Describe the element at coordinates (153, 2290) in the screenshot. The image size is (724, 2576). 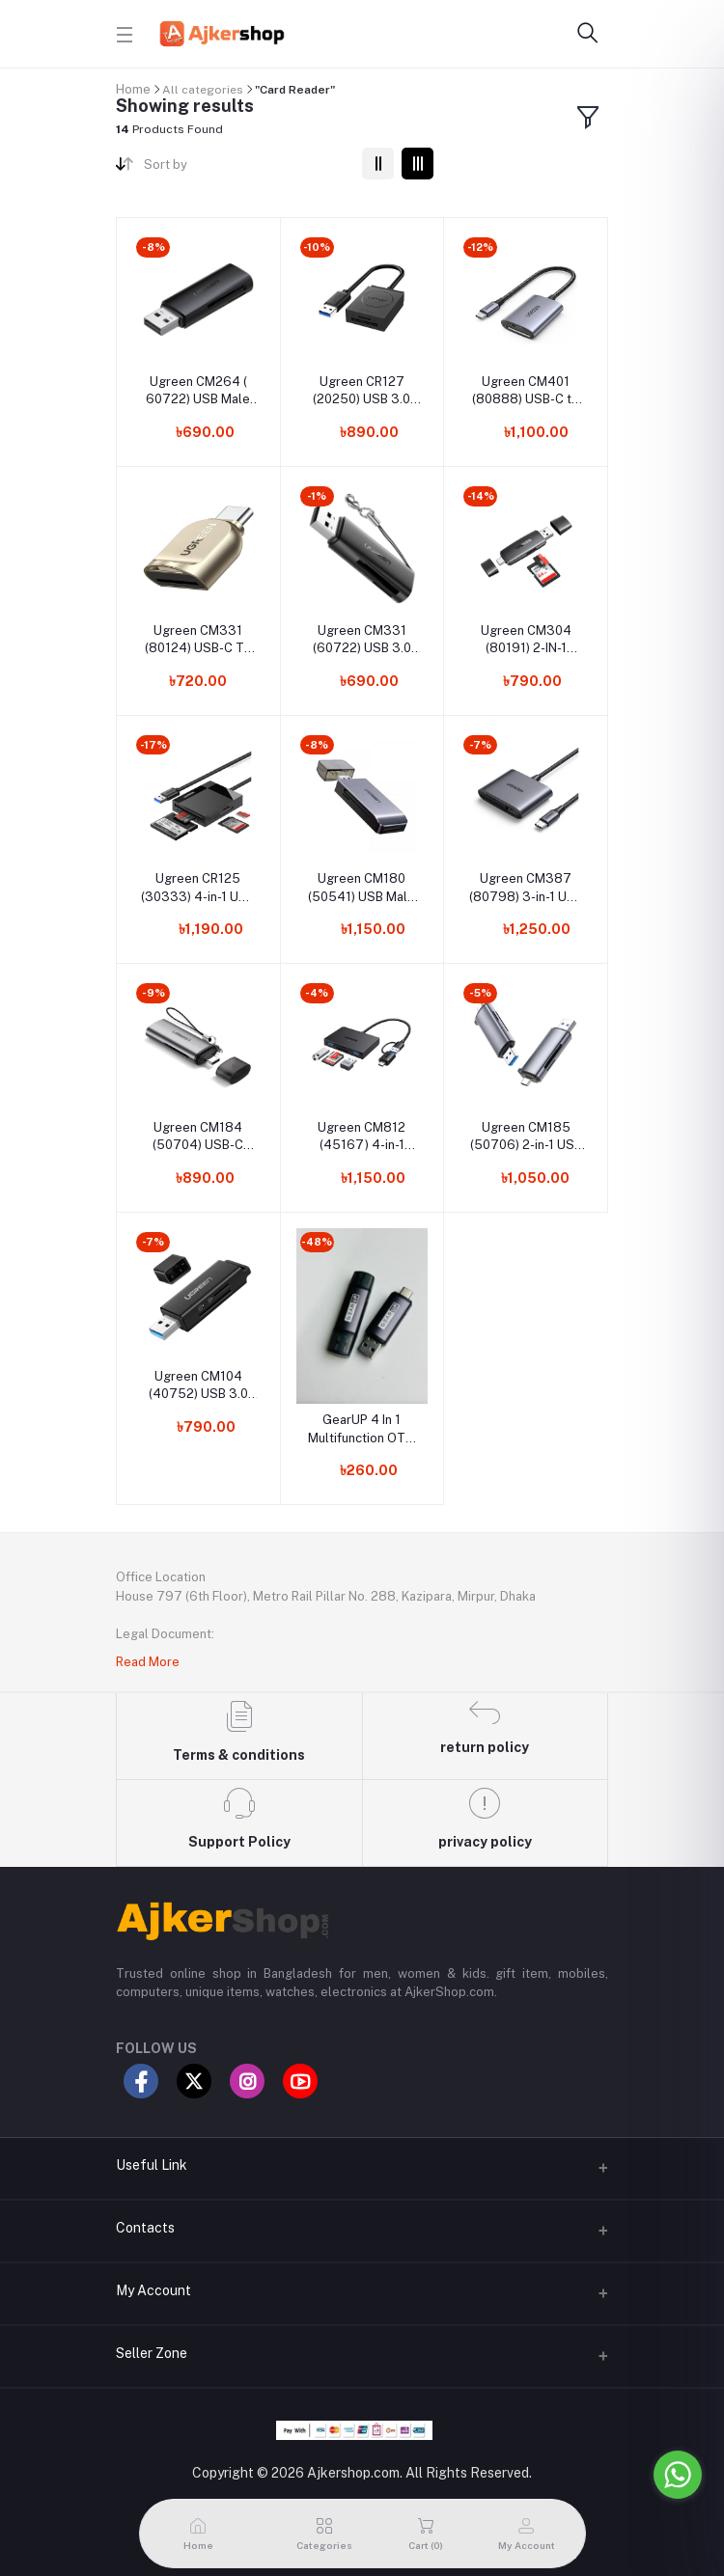
I see `My Account` at that location.